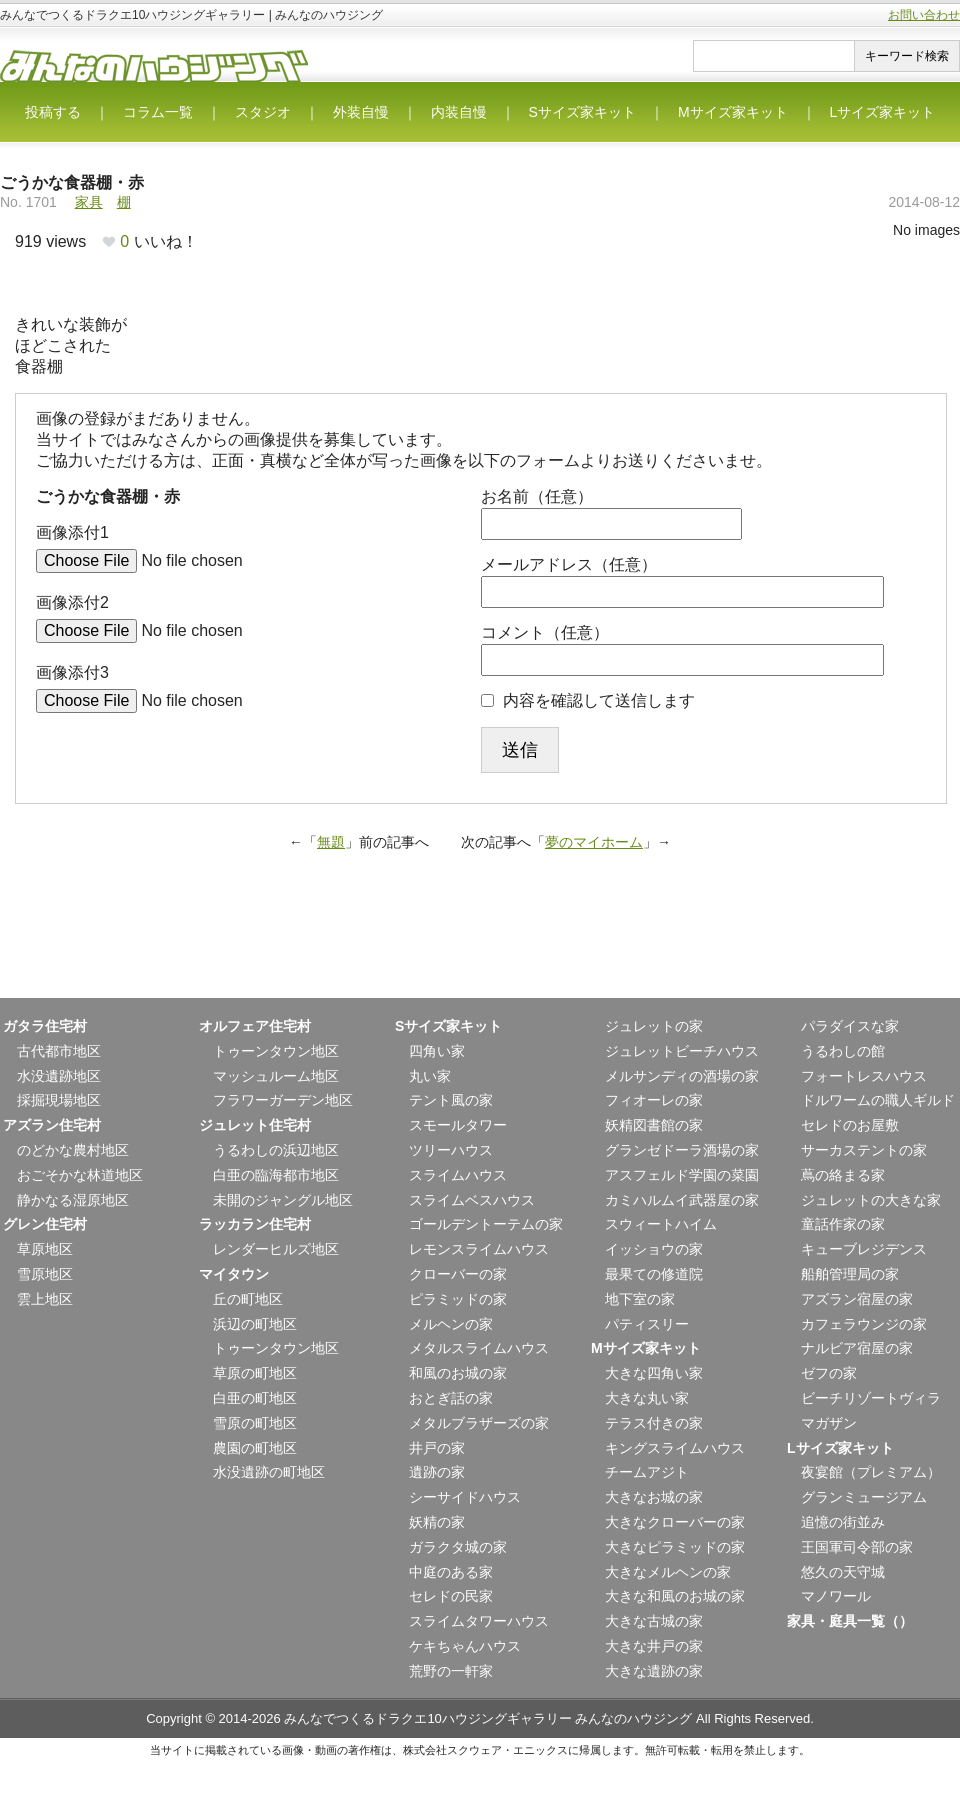 The image size is (960, 1801). I want to click on マノワール, so click(836, 1596).